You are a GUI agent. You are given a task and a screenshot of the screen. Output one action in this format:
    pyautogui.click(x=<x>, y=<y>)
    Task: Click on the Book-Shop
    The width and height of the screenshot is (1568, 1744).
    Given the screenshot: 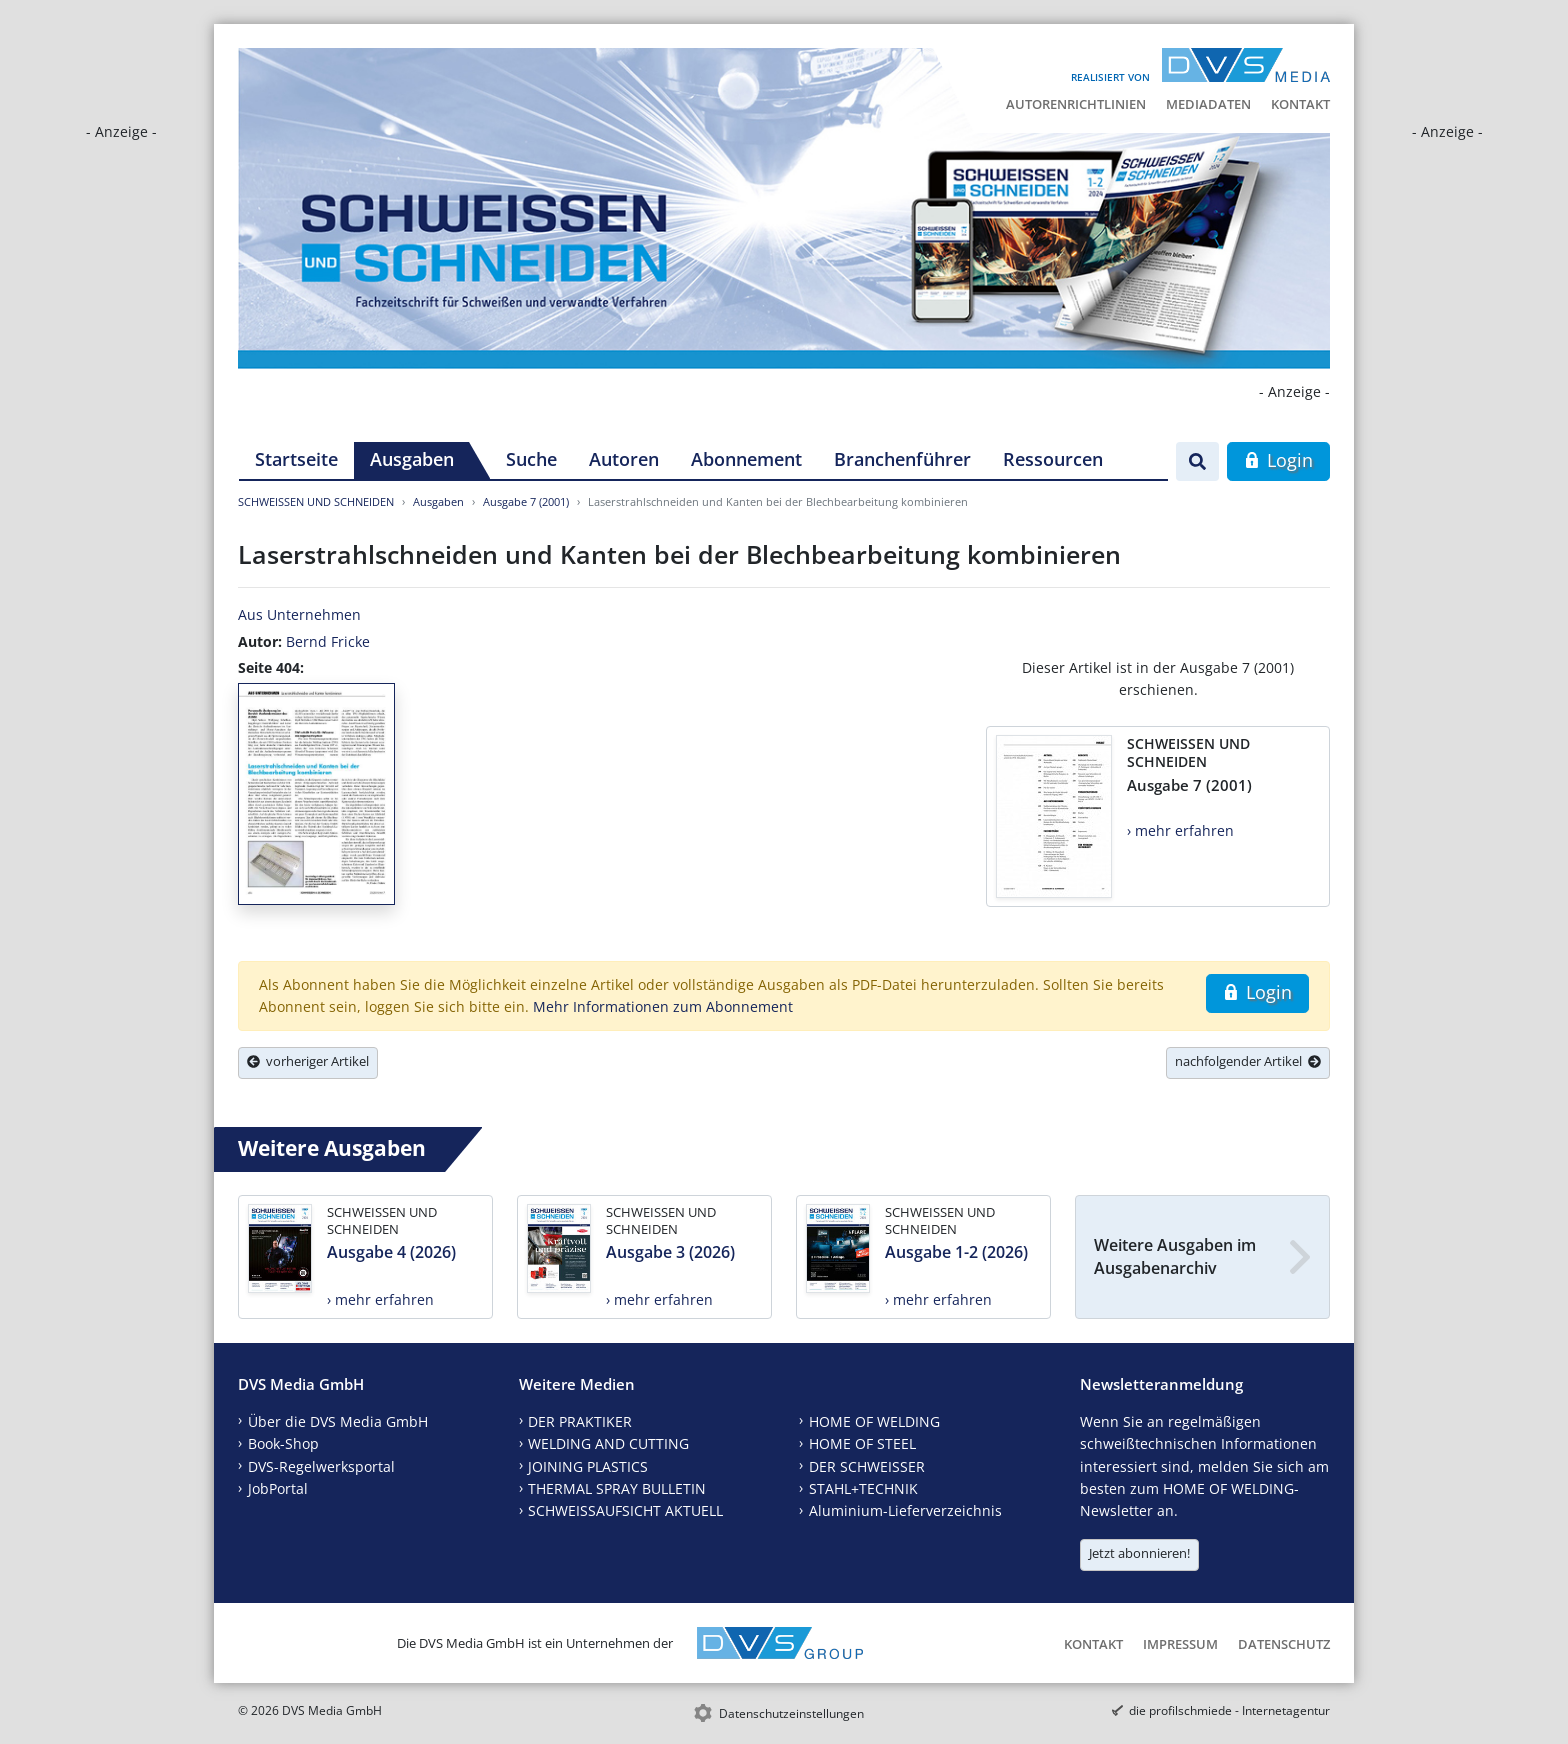 What is the action you would take?
    pyautogui.click(x=283, y=1443)
    